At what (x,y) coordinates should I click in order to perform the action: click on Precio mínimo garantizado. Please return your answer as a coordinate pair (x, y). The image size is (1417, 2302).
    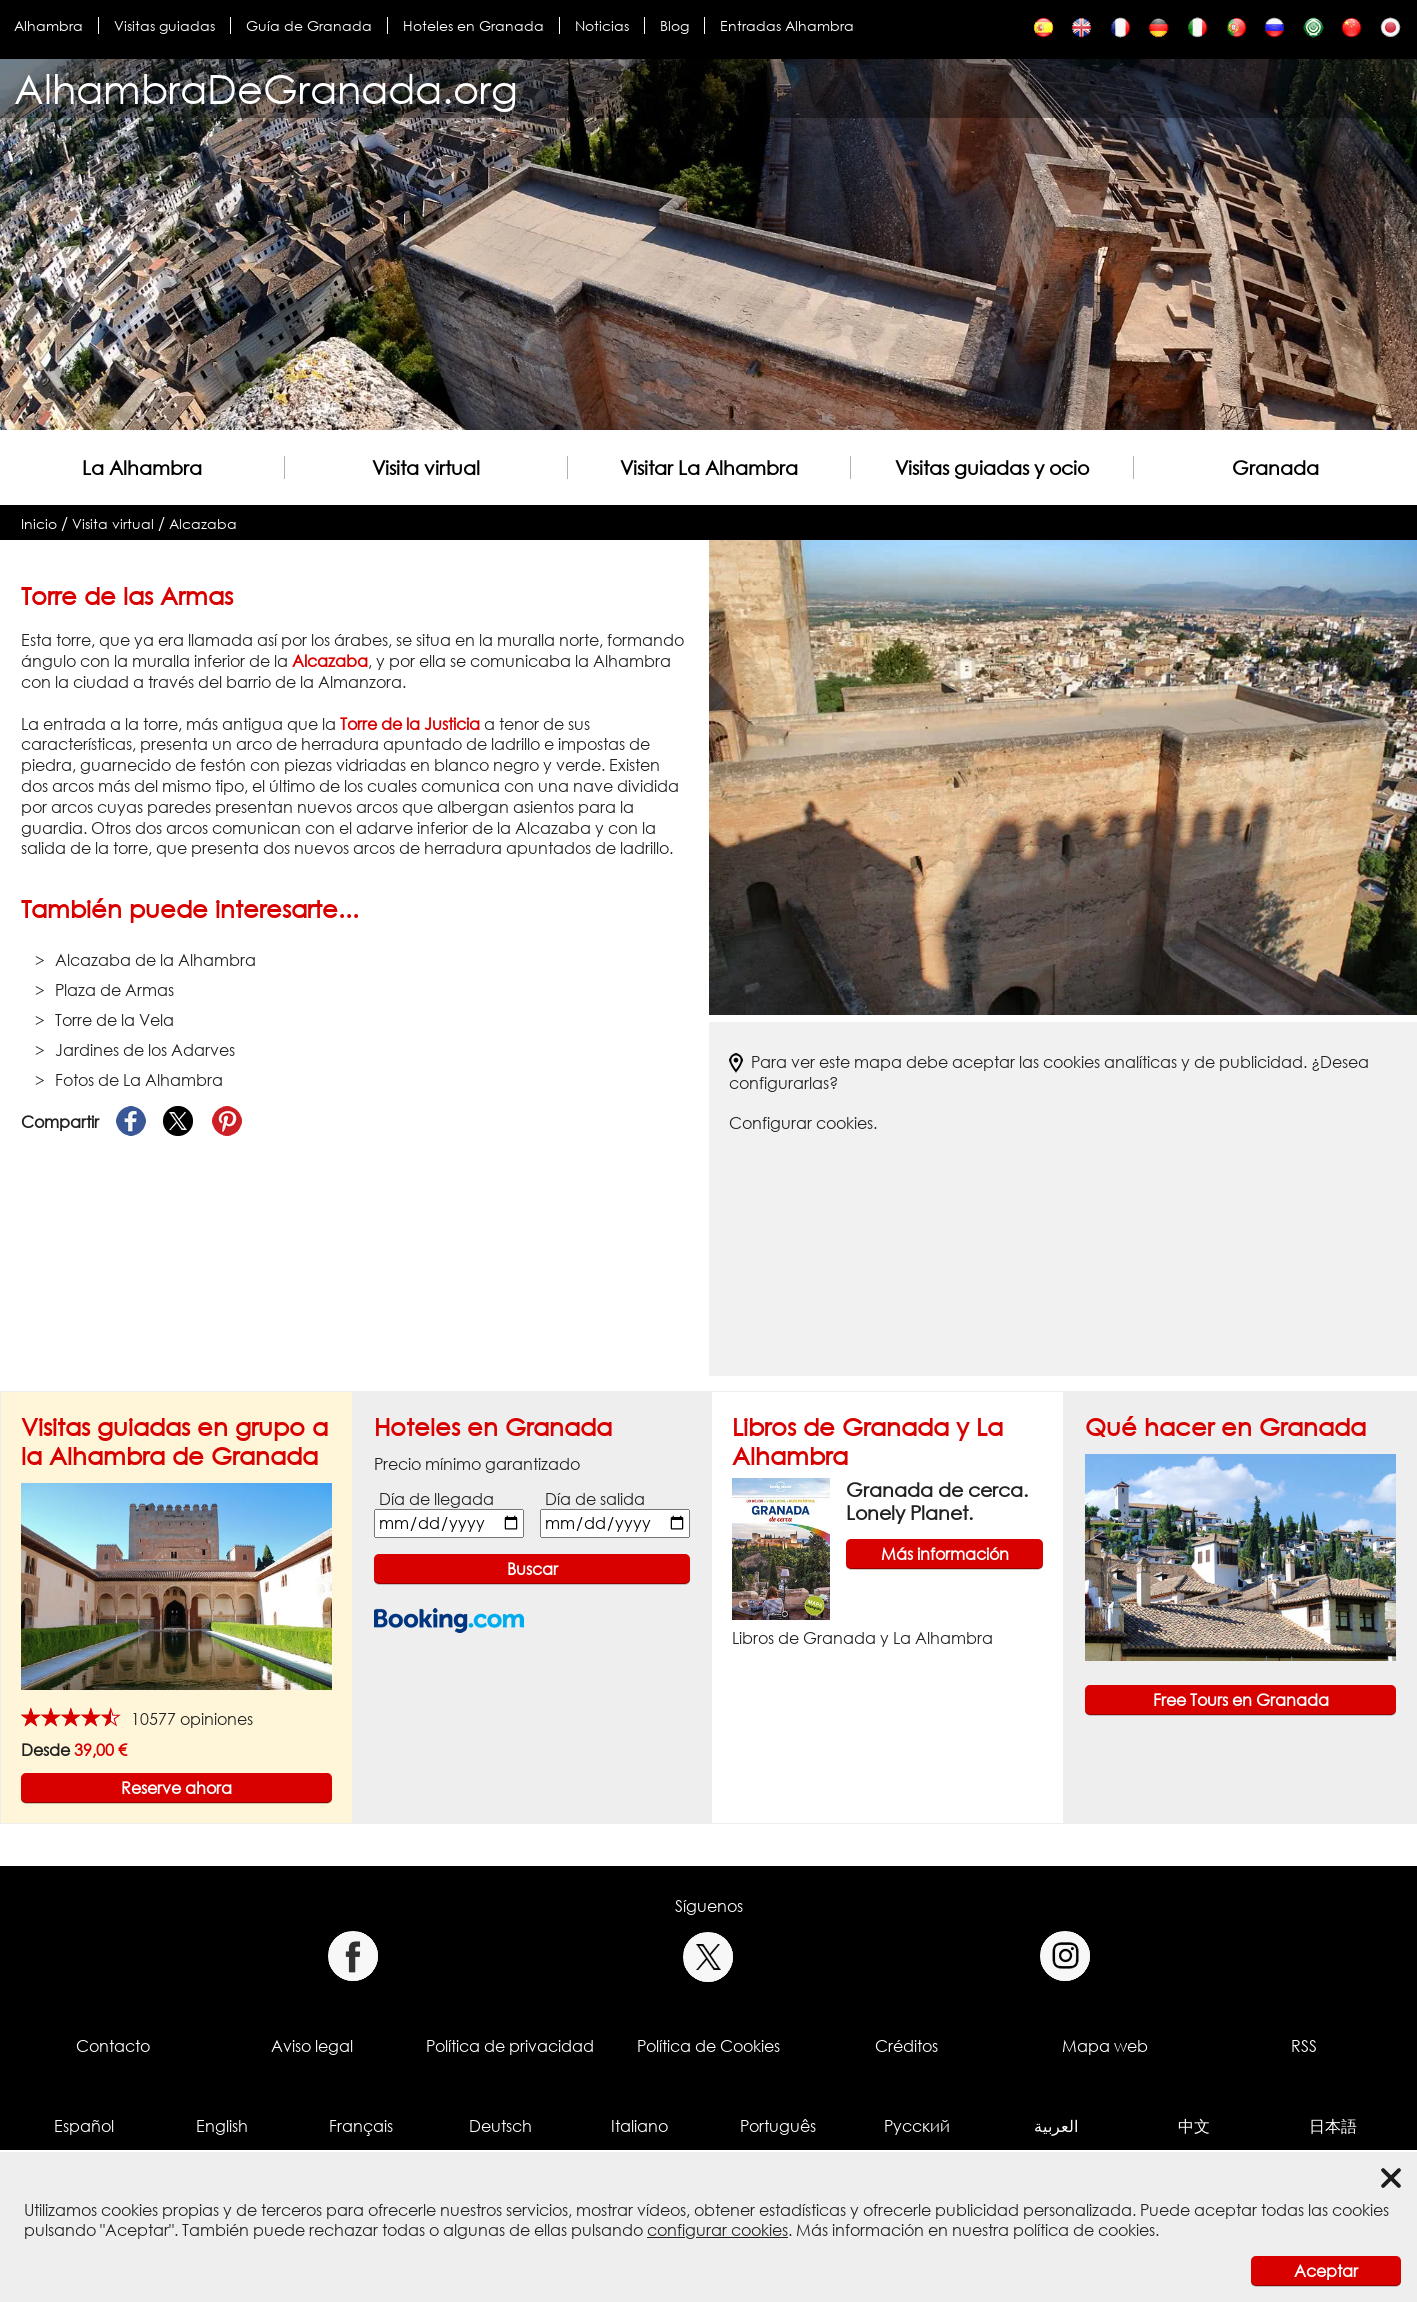
    Looking at the image, I should click on (477, 1464).